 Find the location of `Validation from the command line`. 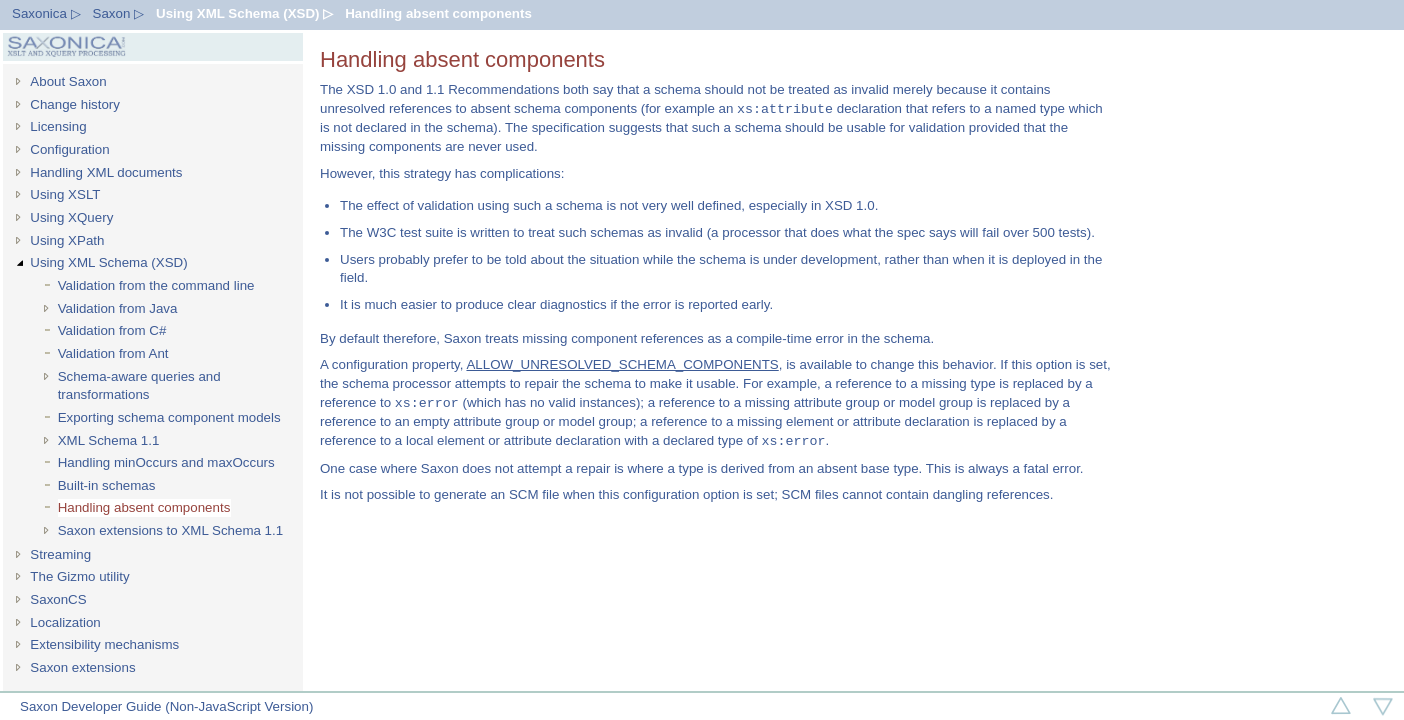

Validation from the command line is located at coordinates (156, 285).